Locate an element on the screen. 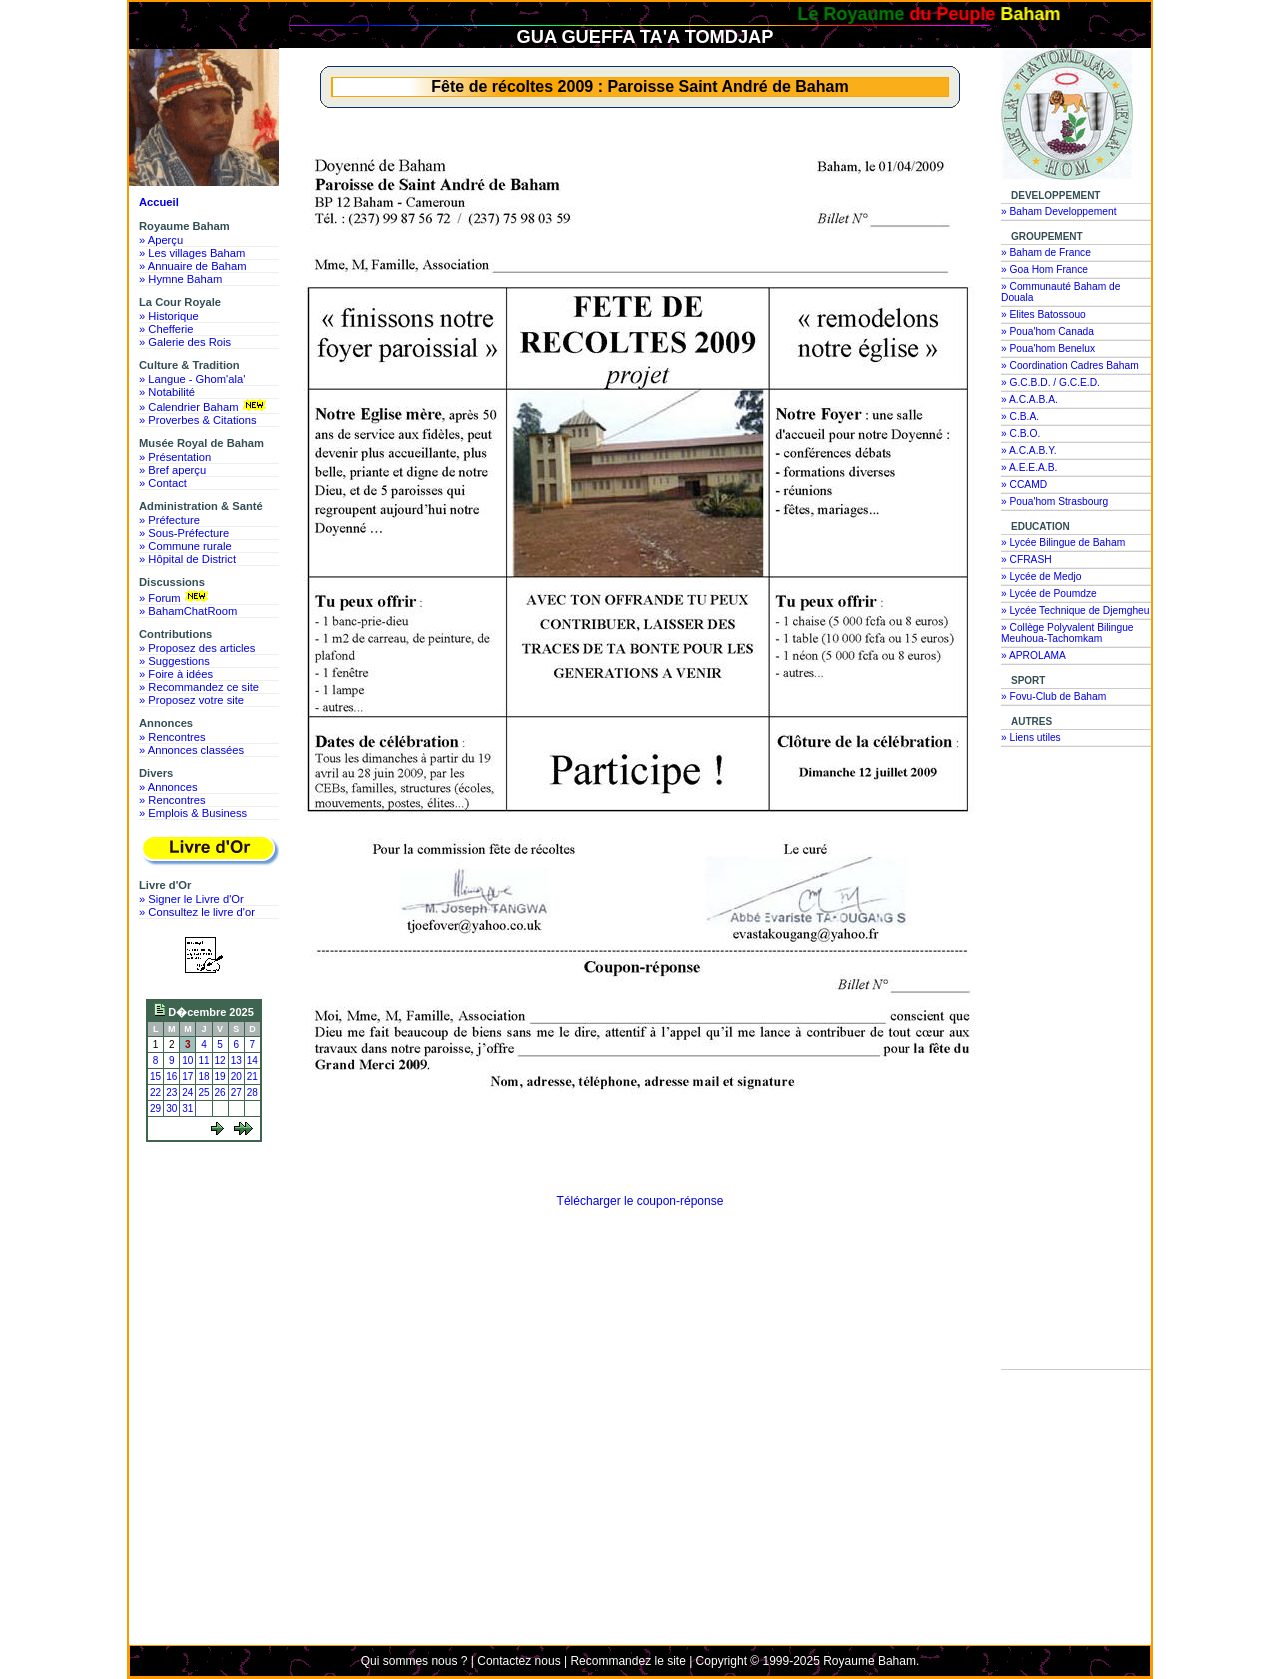 This screenshot has height=1679, width=1280. » Poua'hom Canada is located at coordinates (1047, 331).